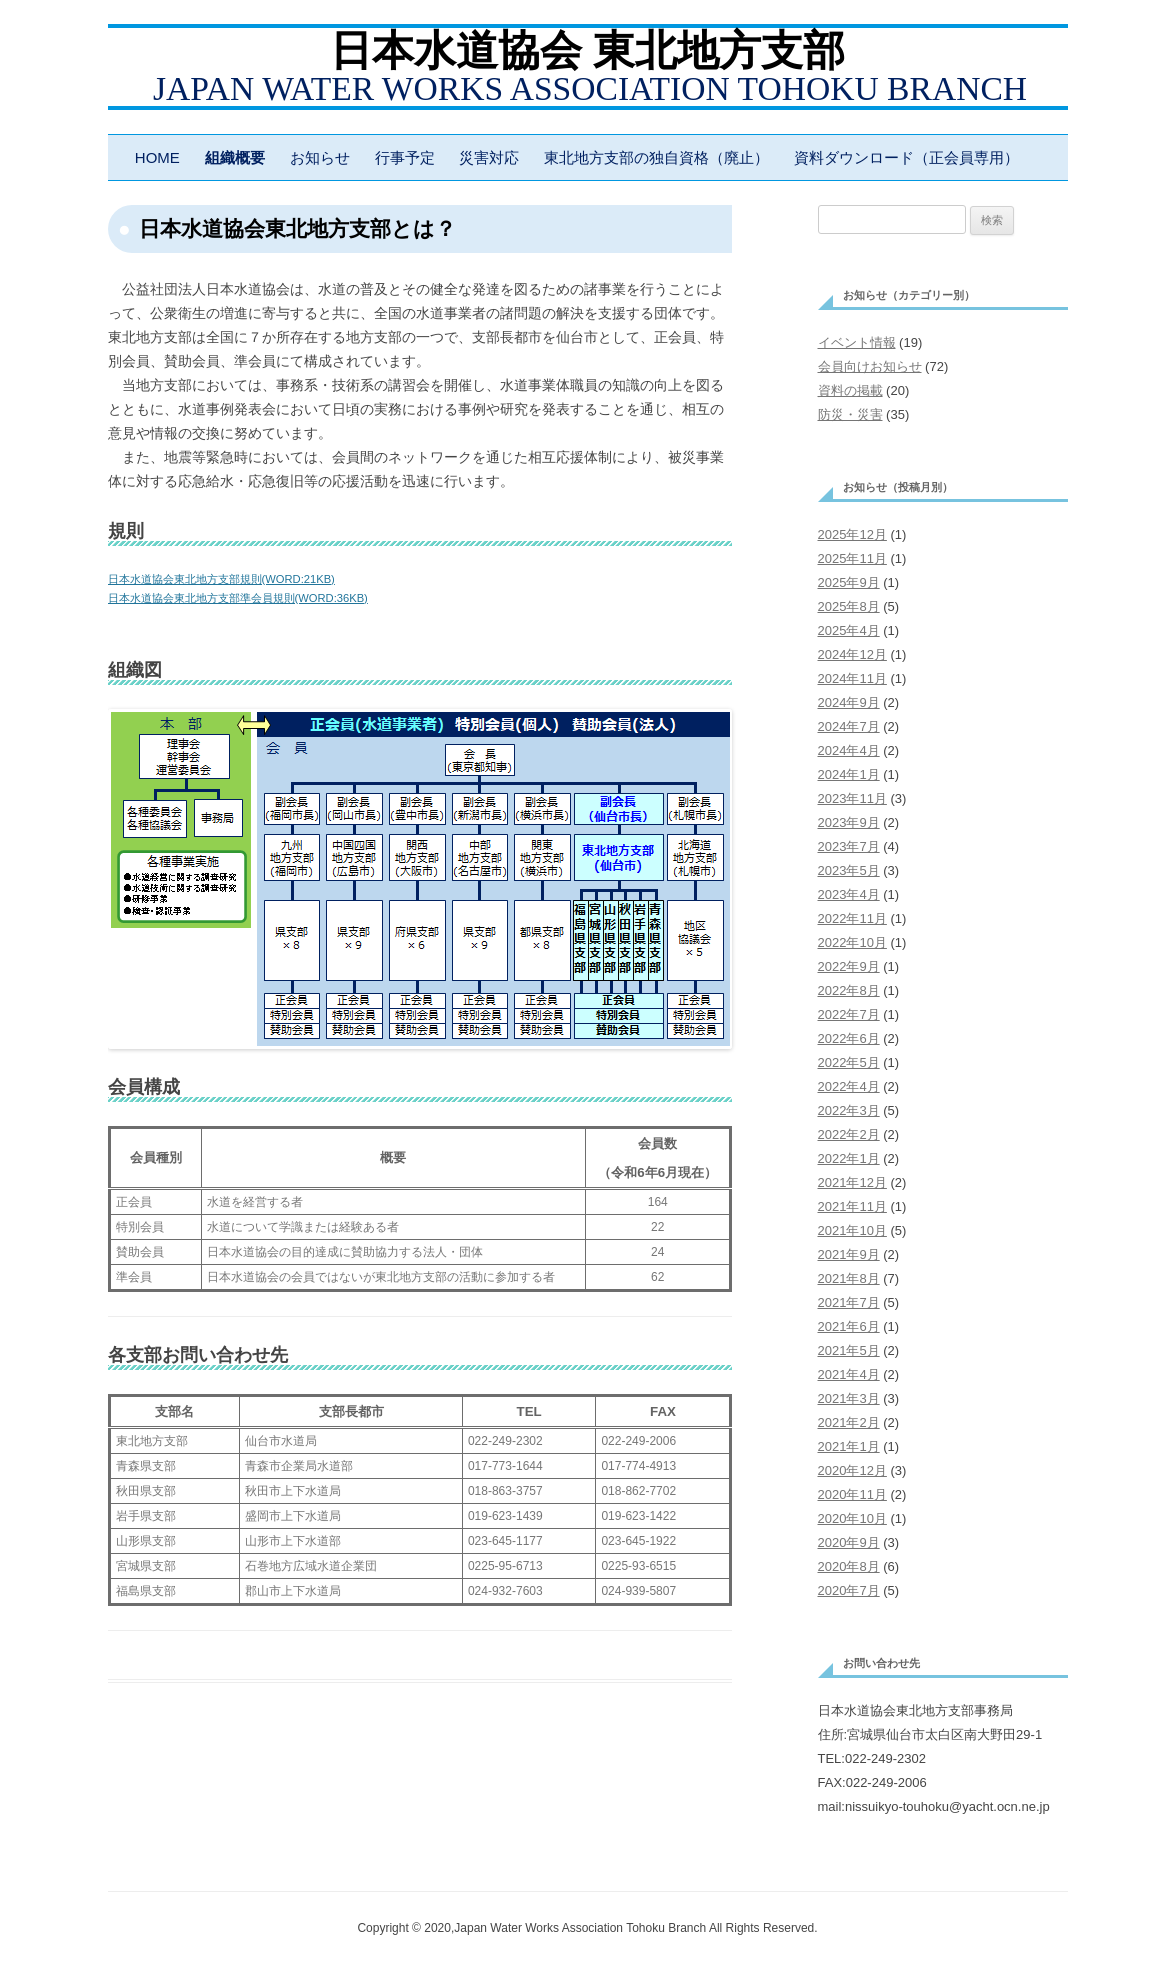 This screenshot has width=1175, height=1964. Describe the element at coordinates (489, 157) in the screenshot. I see `災害対応` at that location.